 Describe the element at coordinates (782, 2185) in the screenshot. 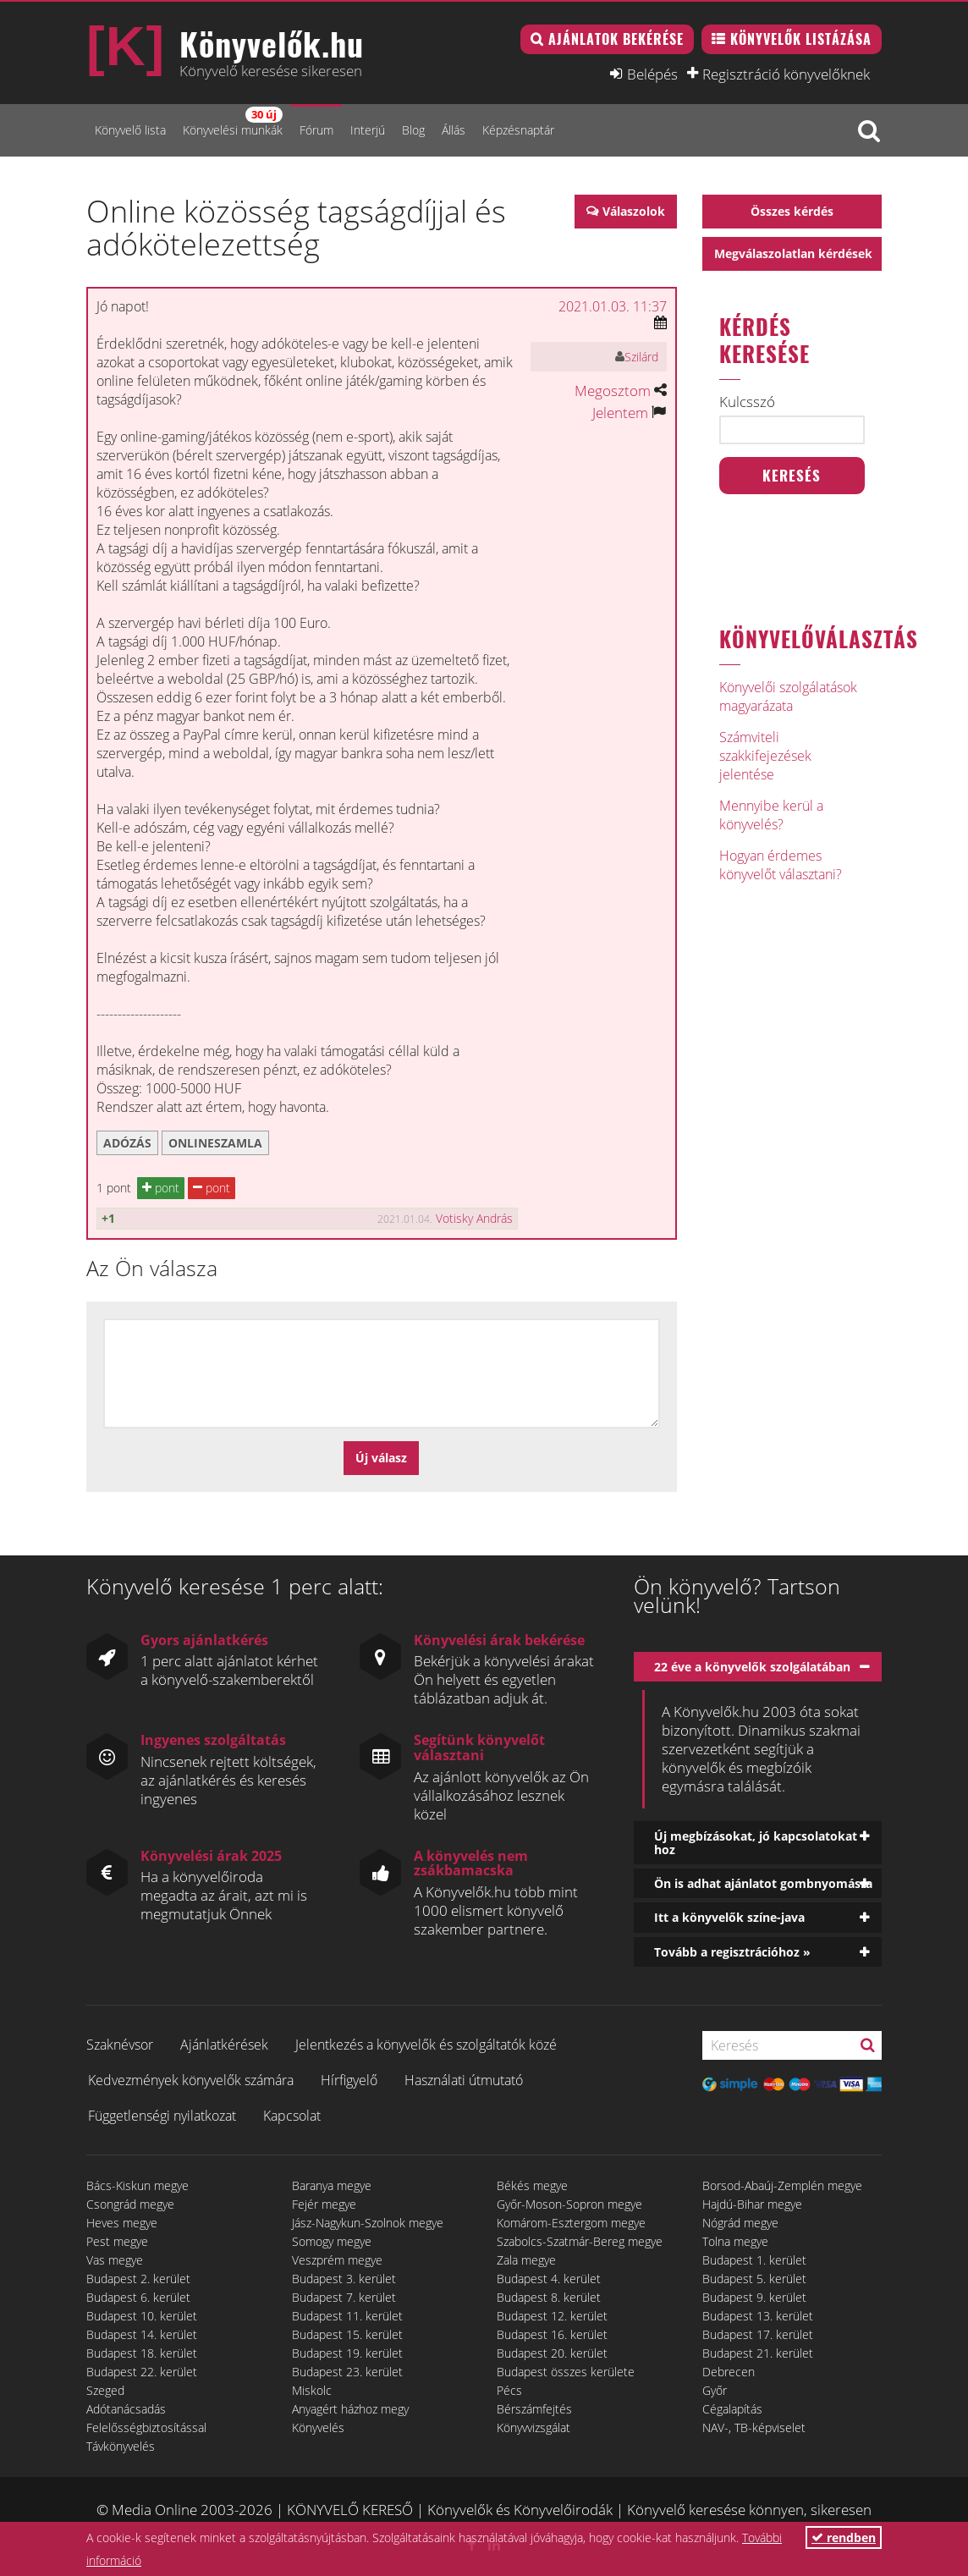

I see `Borsod-Abaúj-Zemplén megye` at that location.